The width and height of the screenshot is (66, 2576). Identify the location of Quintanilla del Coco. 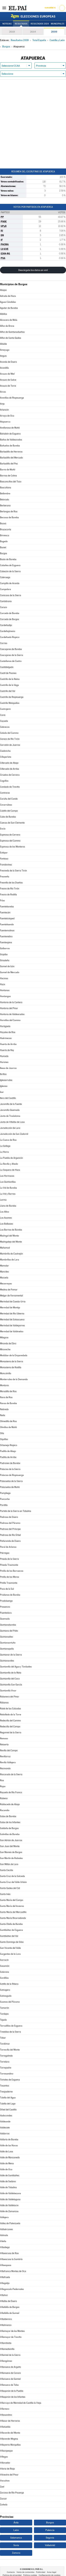
(10, 1678).